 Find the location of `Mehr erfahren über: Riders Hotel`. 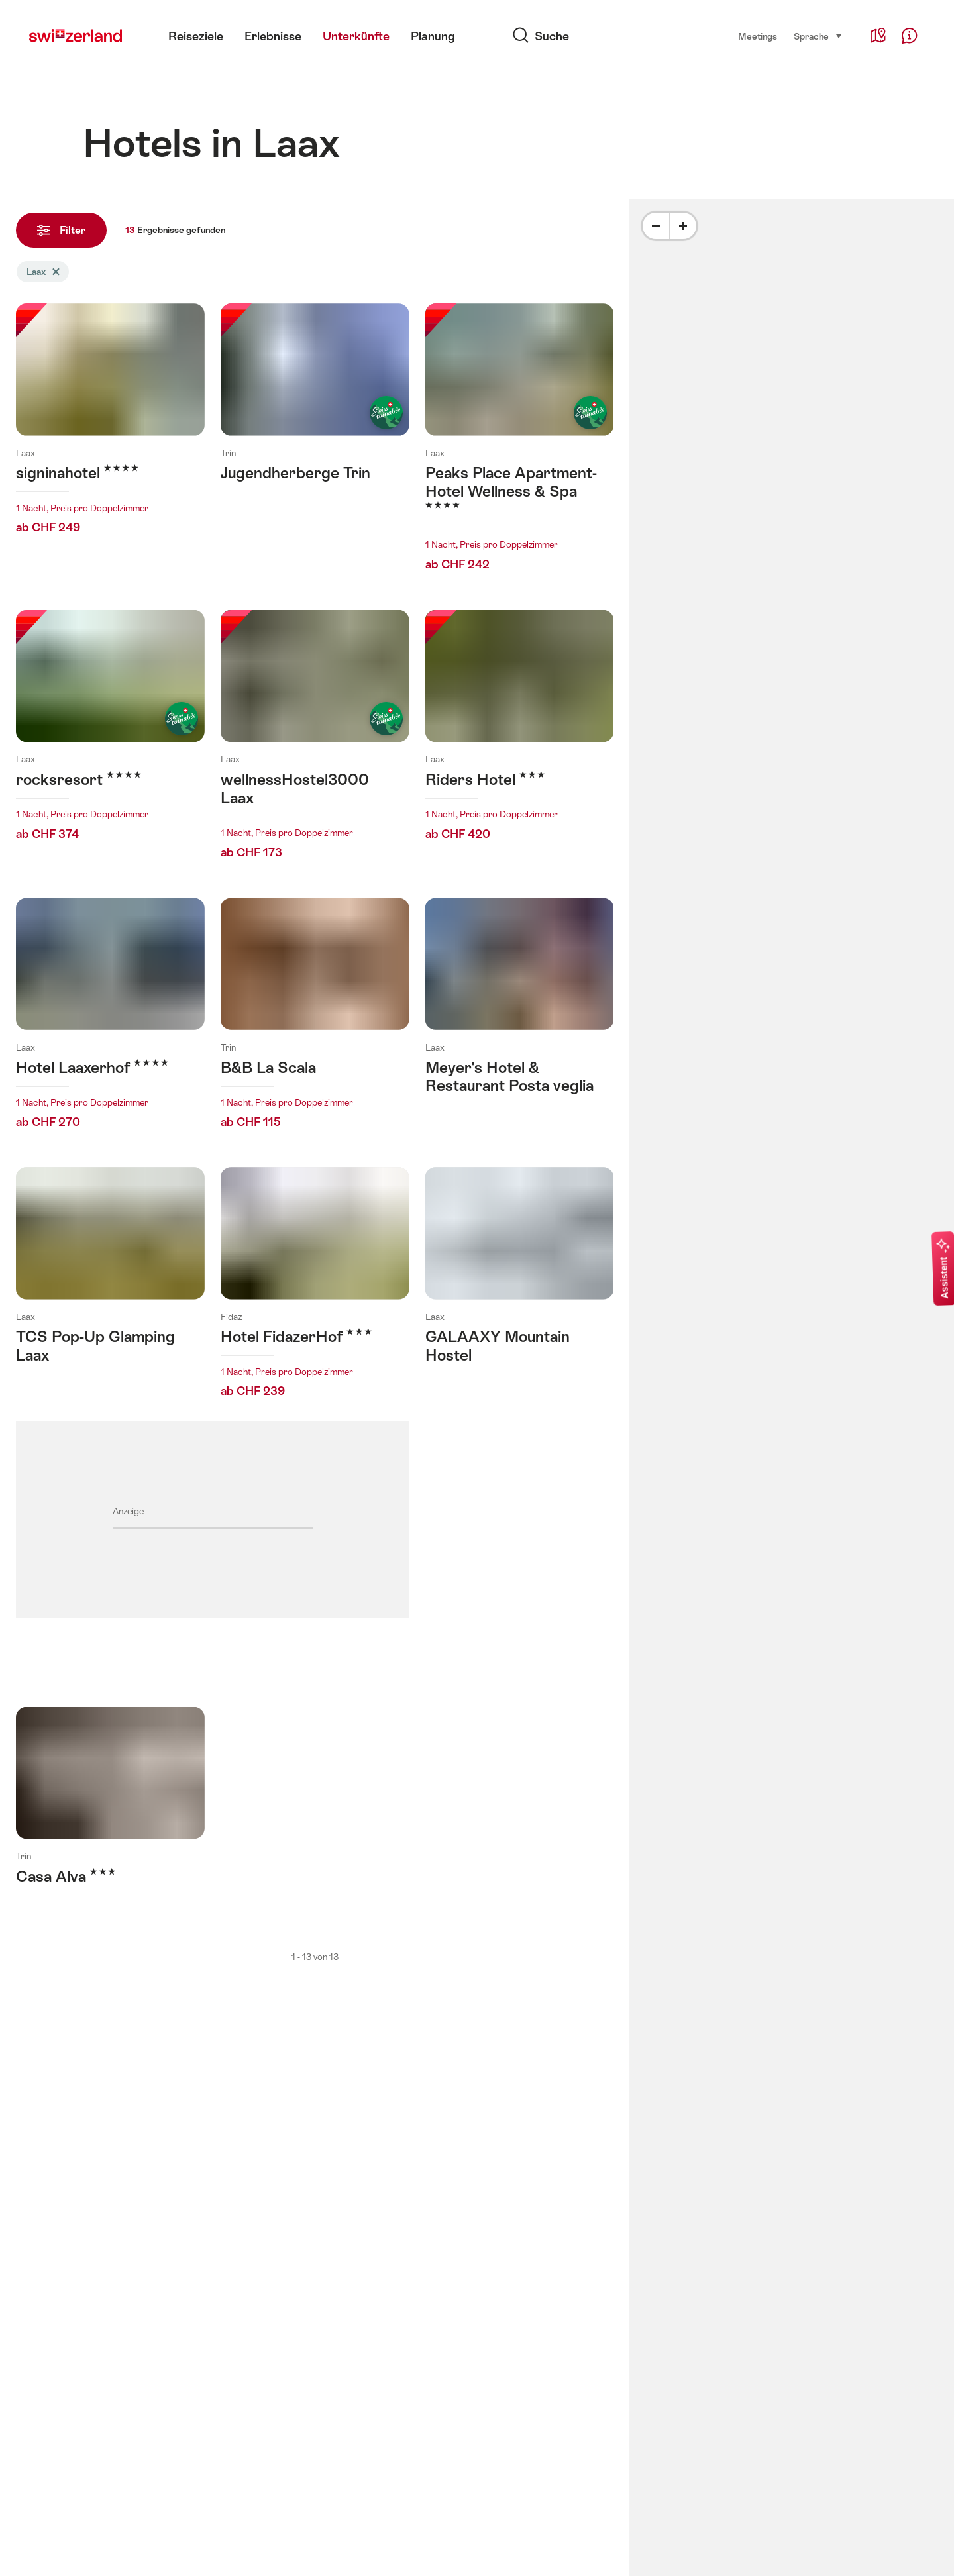

Mehr erfahren über: Riders Hotel is located at coordinates (519, 729).